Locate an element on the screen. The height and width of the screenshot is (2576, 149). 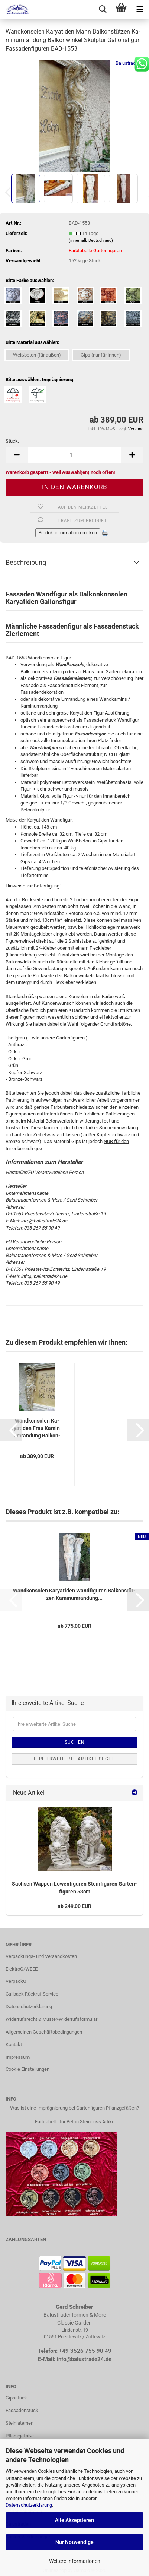
info@balustrade24.de is located at coordinates (84, 2359).